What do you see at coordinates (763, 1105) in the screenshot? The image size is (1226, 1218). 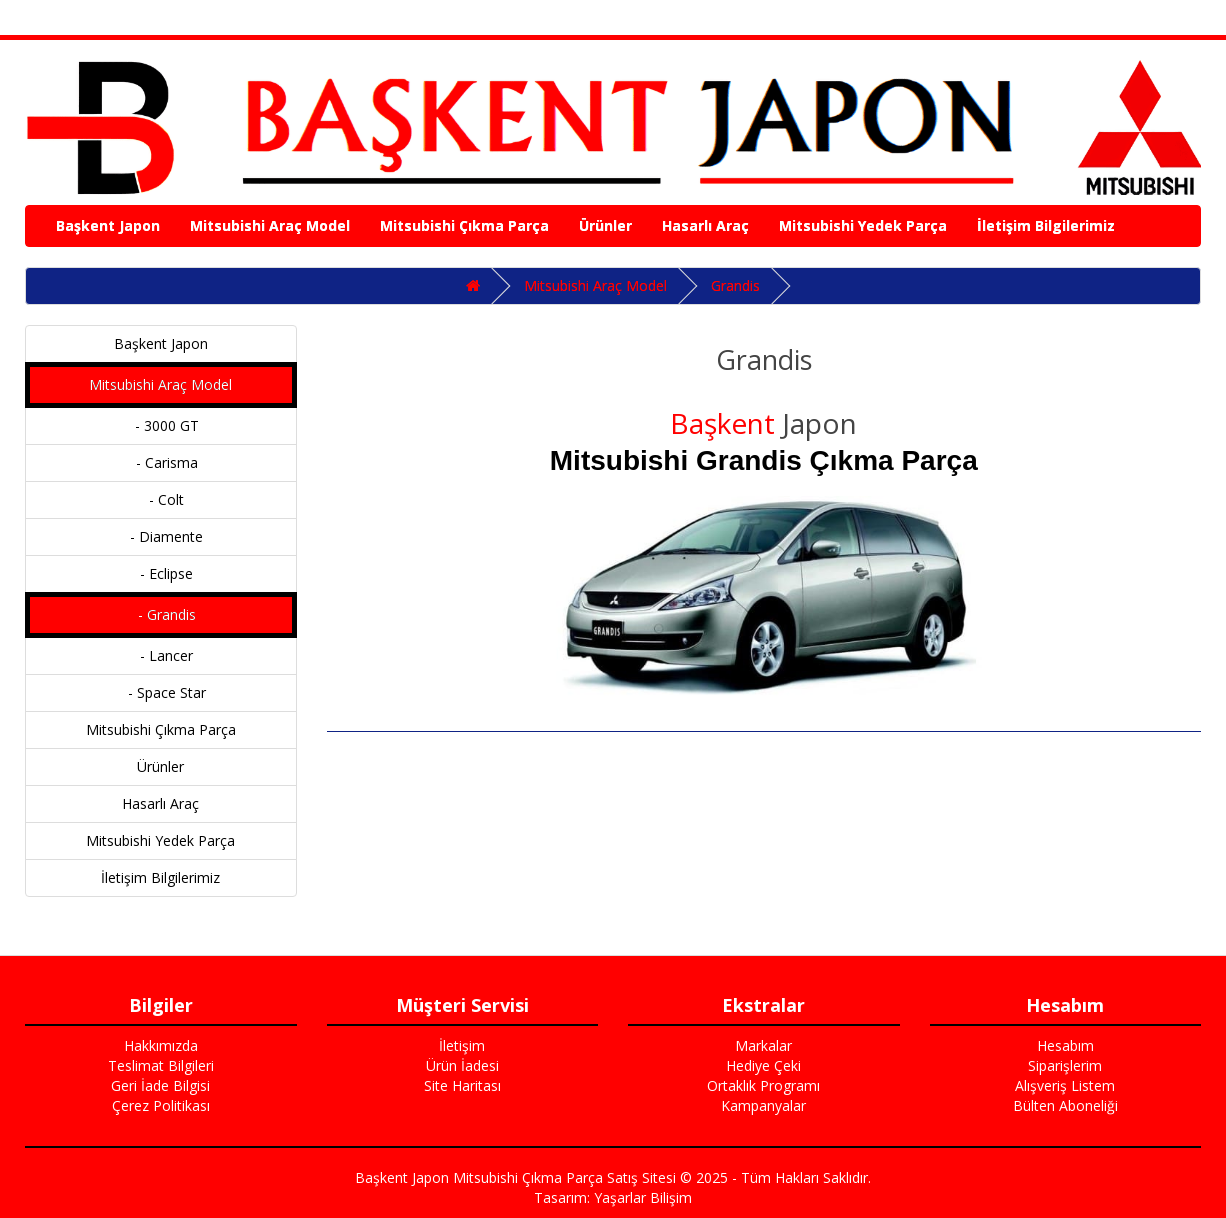 I see `Kampanyalar` at bounding box center [763, 1105].